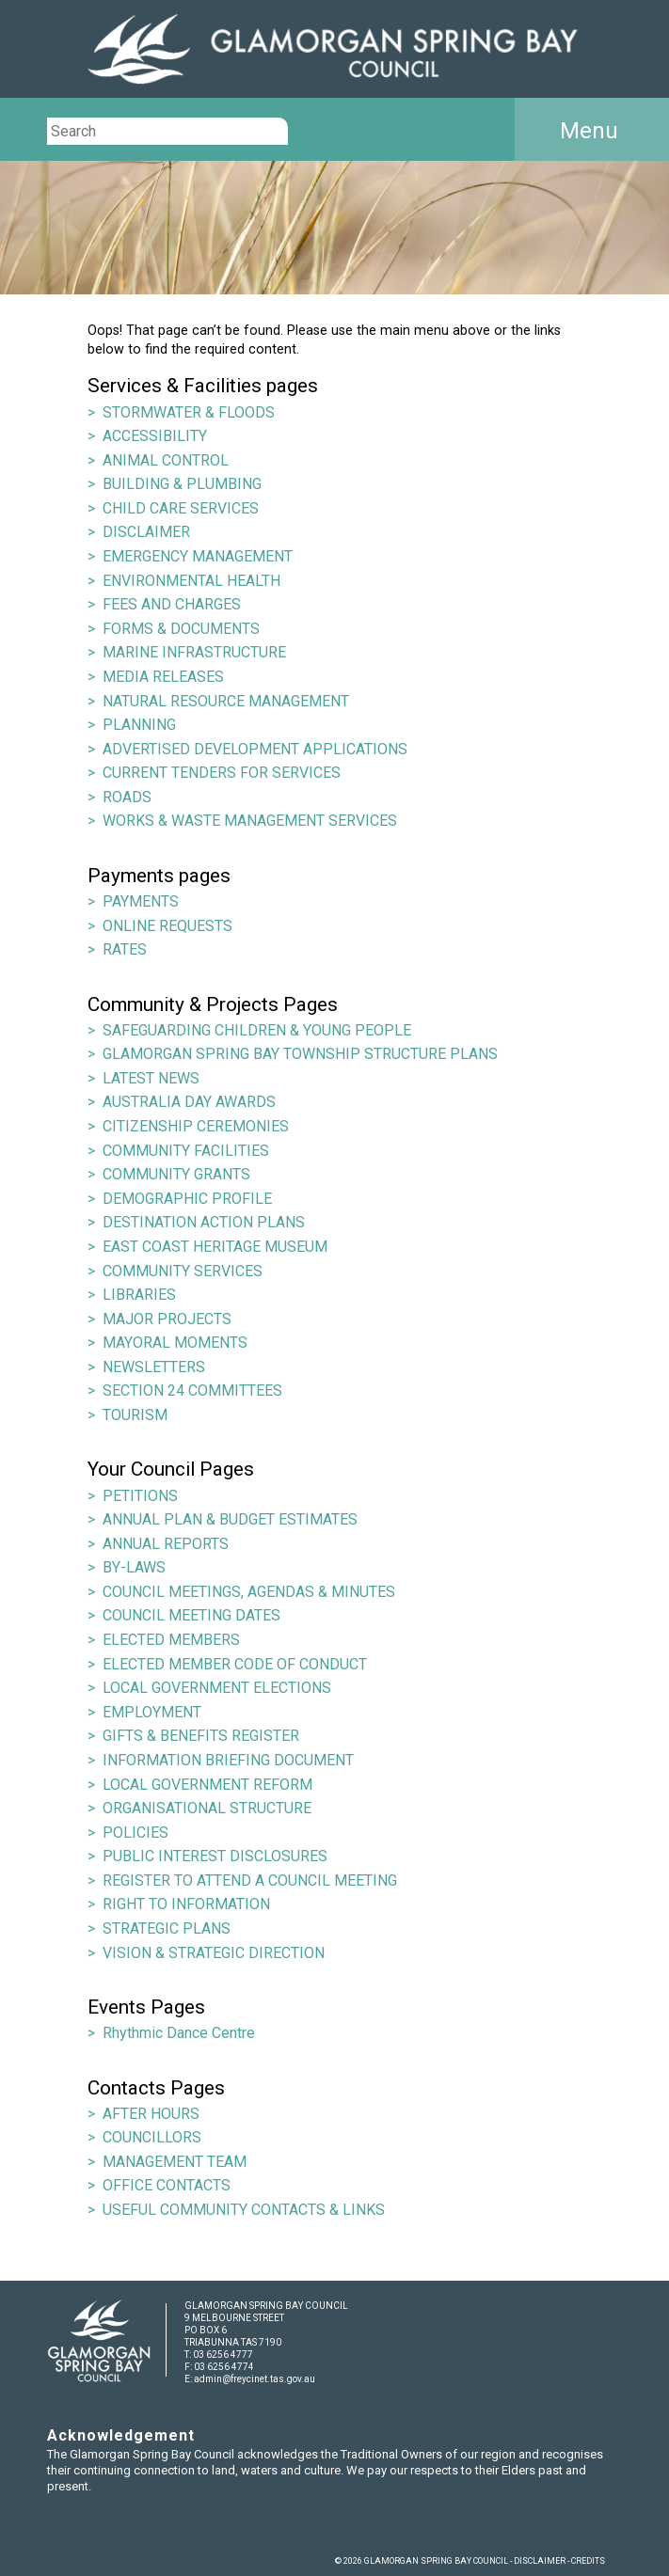  Describe the element at coordinates (141, 901) in the screenshot. I see `PAYMENTS` at that location.